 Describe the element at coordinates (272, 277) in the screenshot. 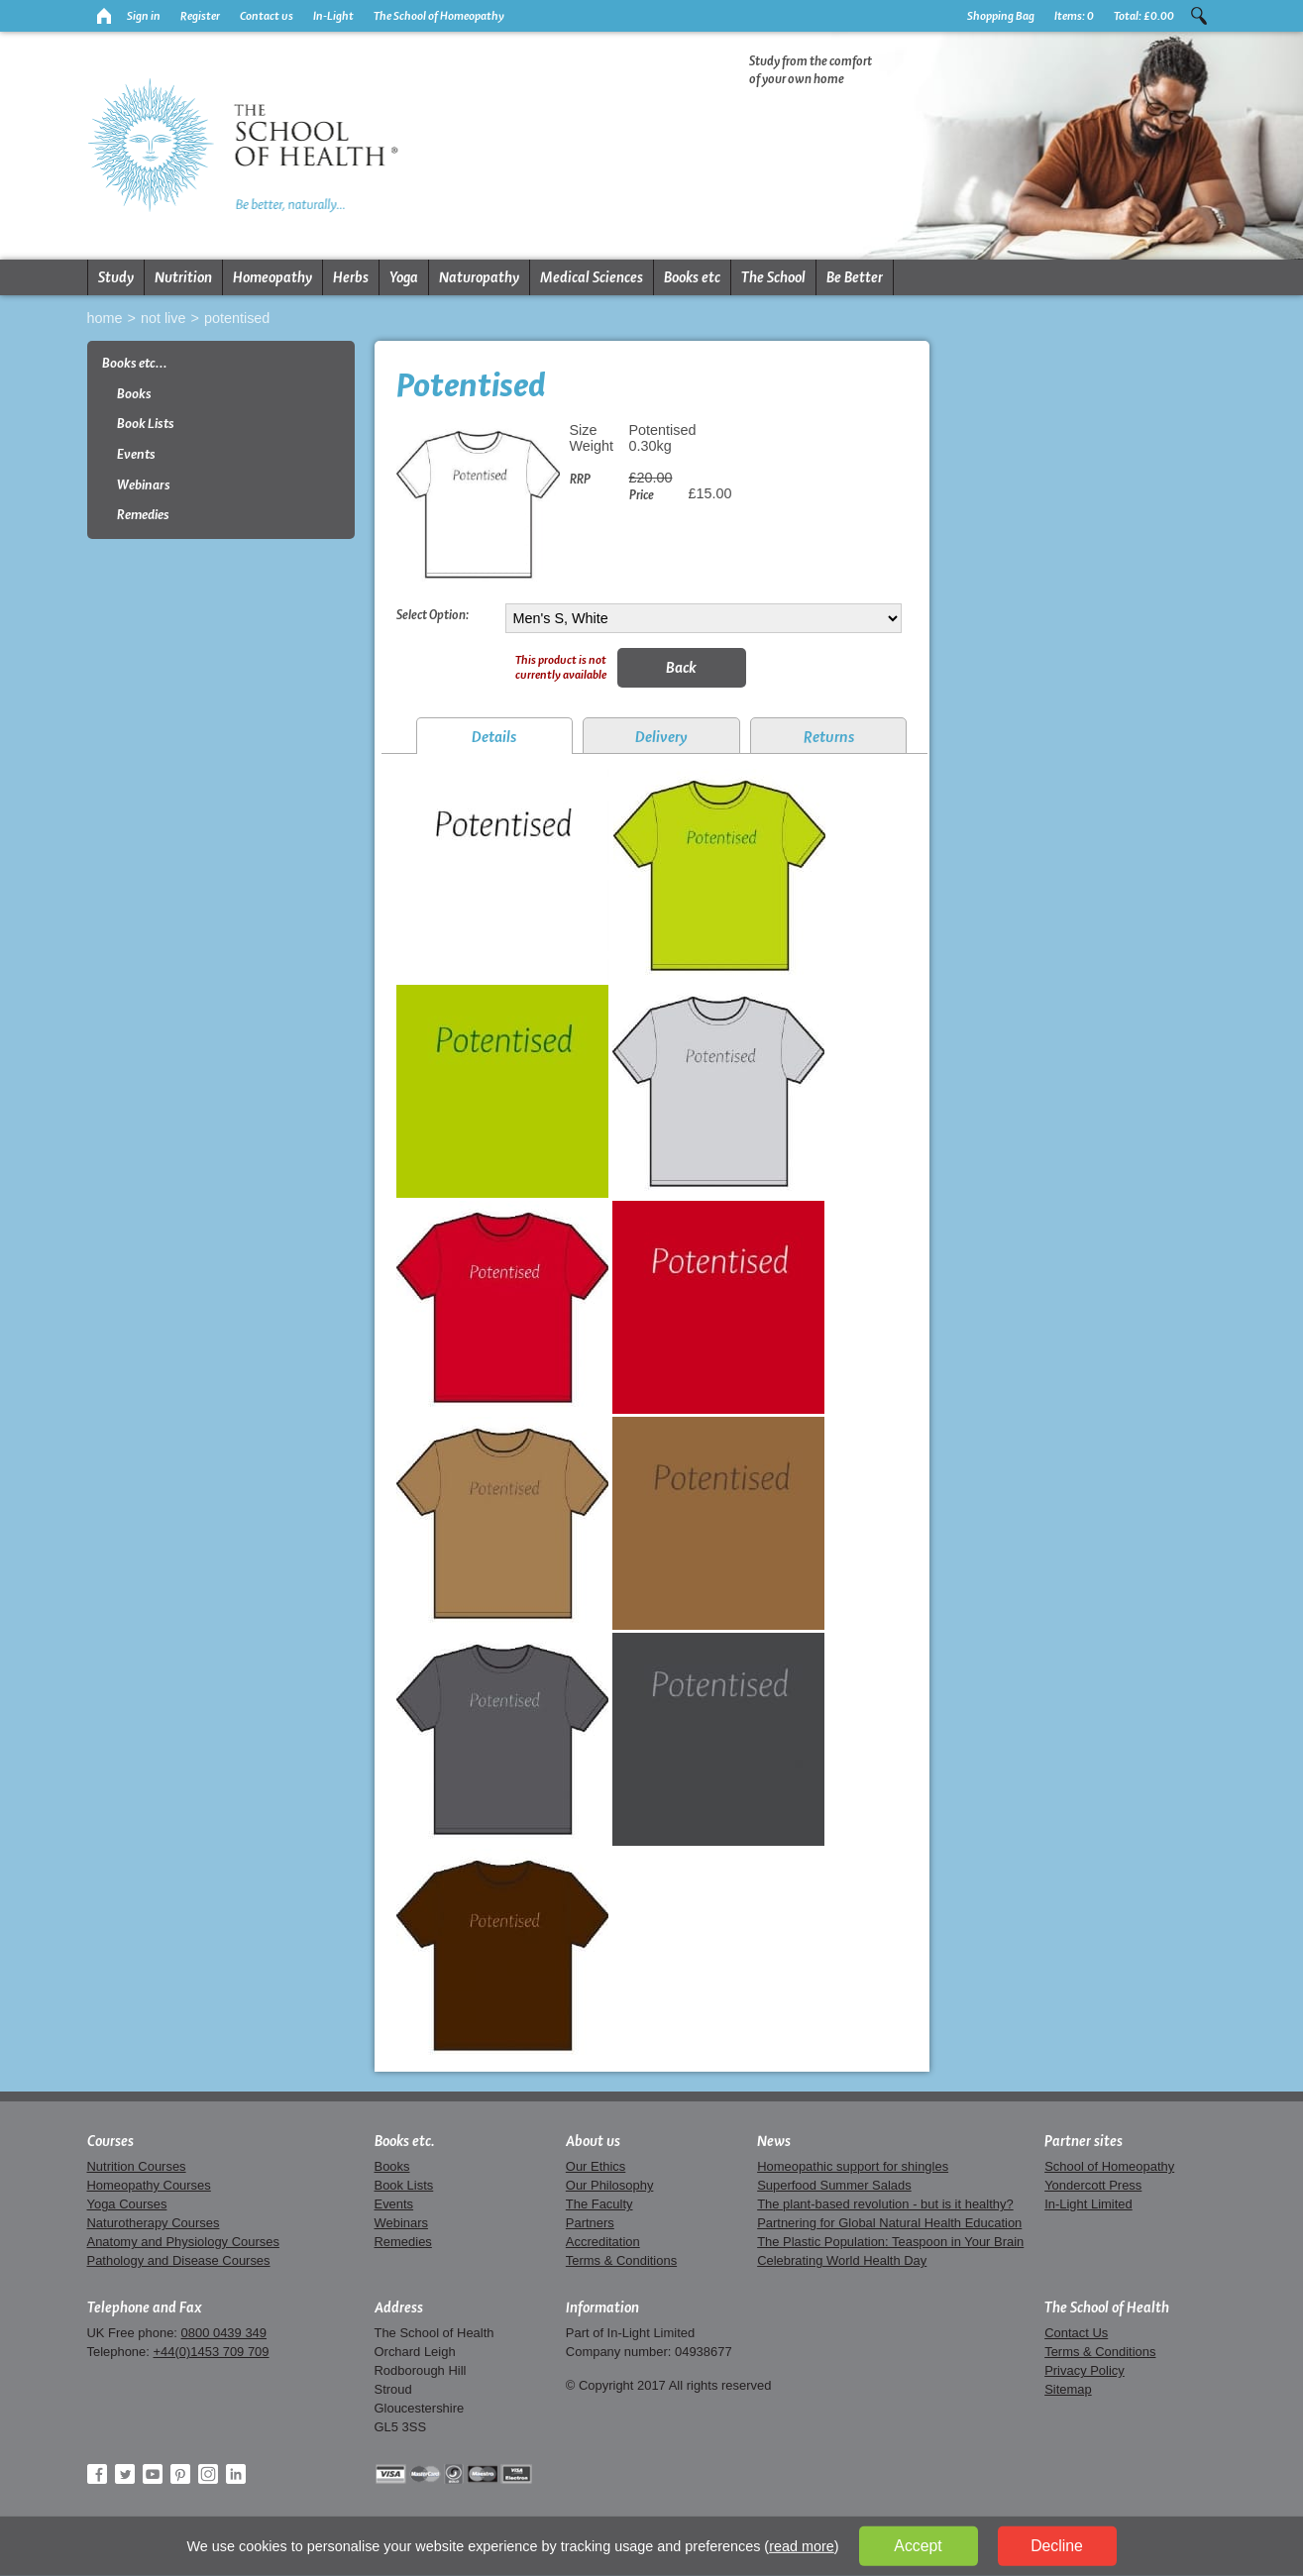

I see `Homeopathy` at that location.